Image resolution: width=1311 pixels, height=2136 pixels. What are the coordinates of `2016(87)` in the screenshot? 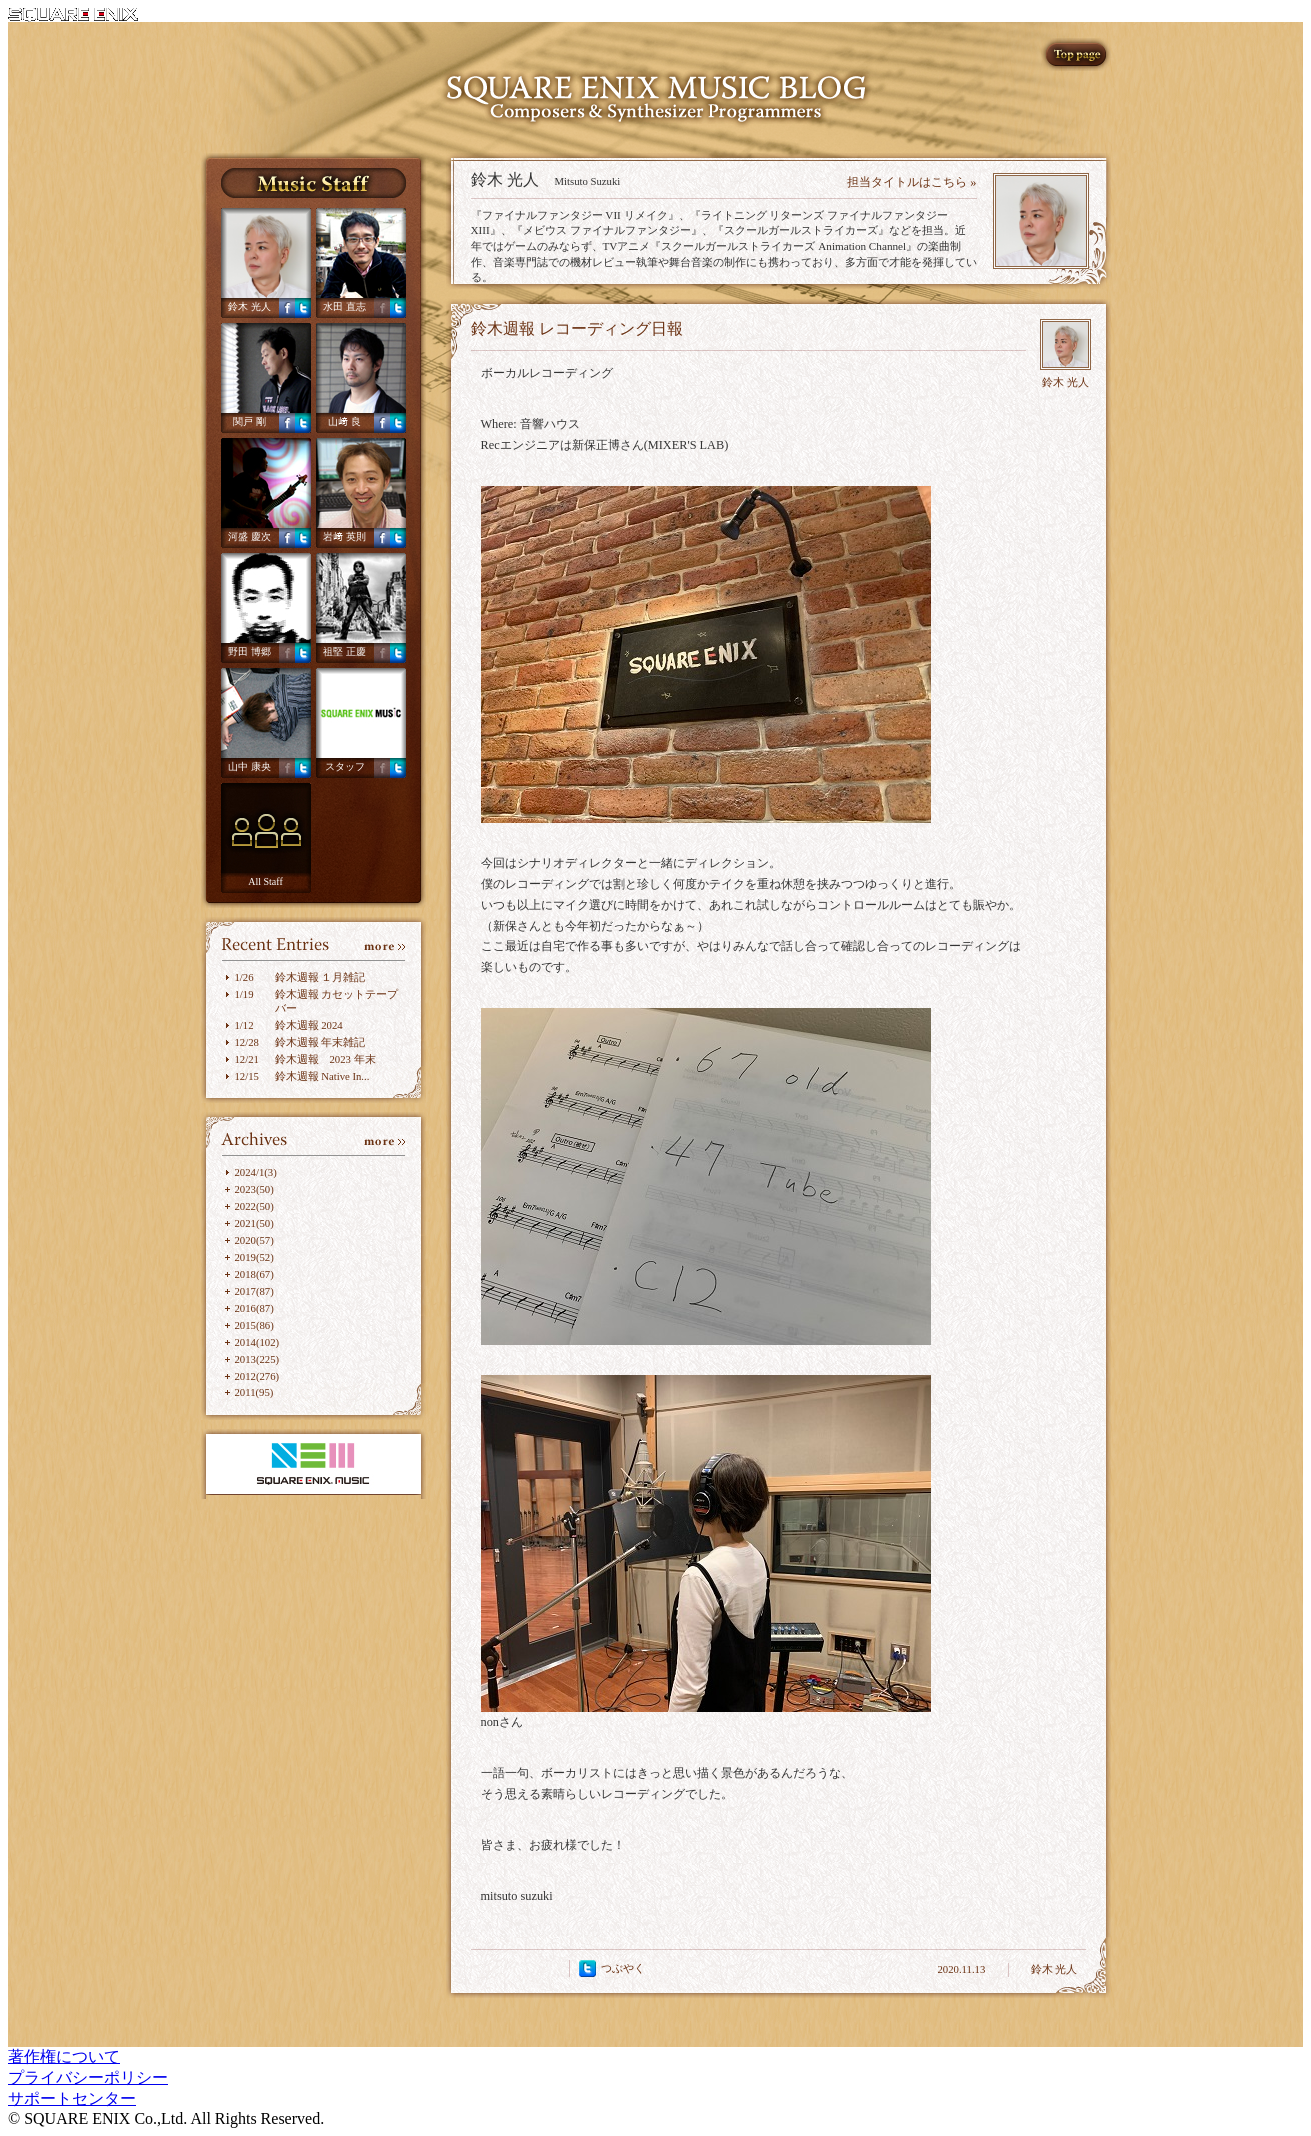 It's located at (254, 1308).